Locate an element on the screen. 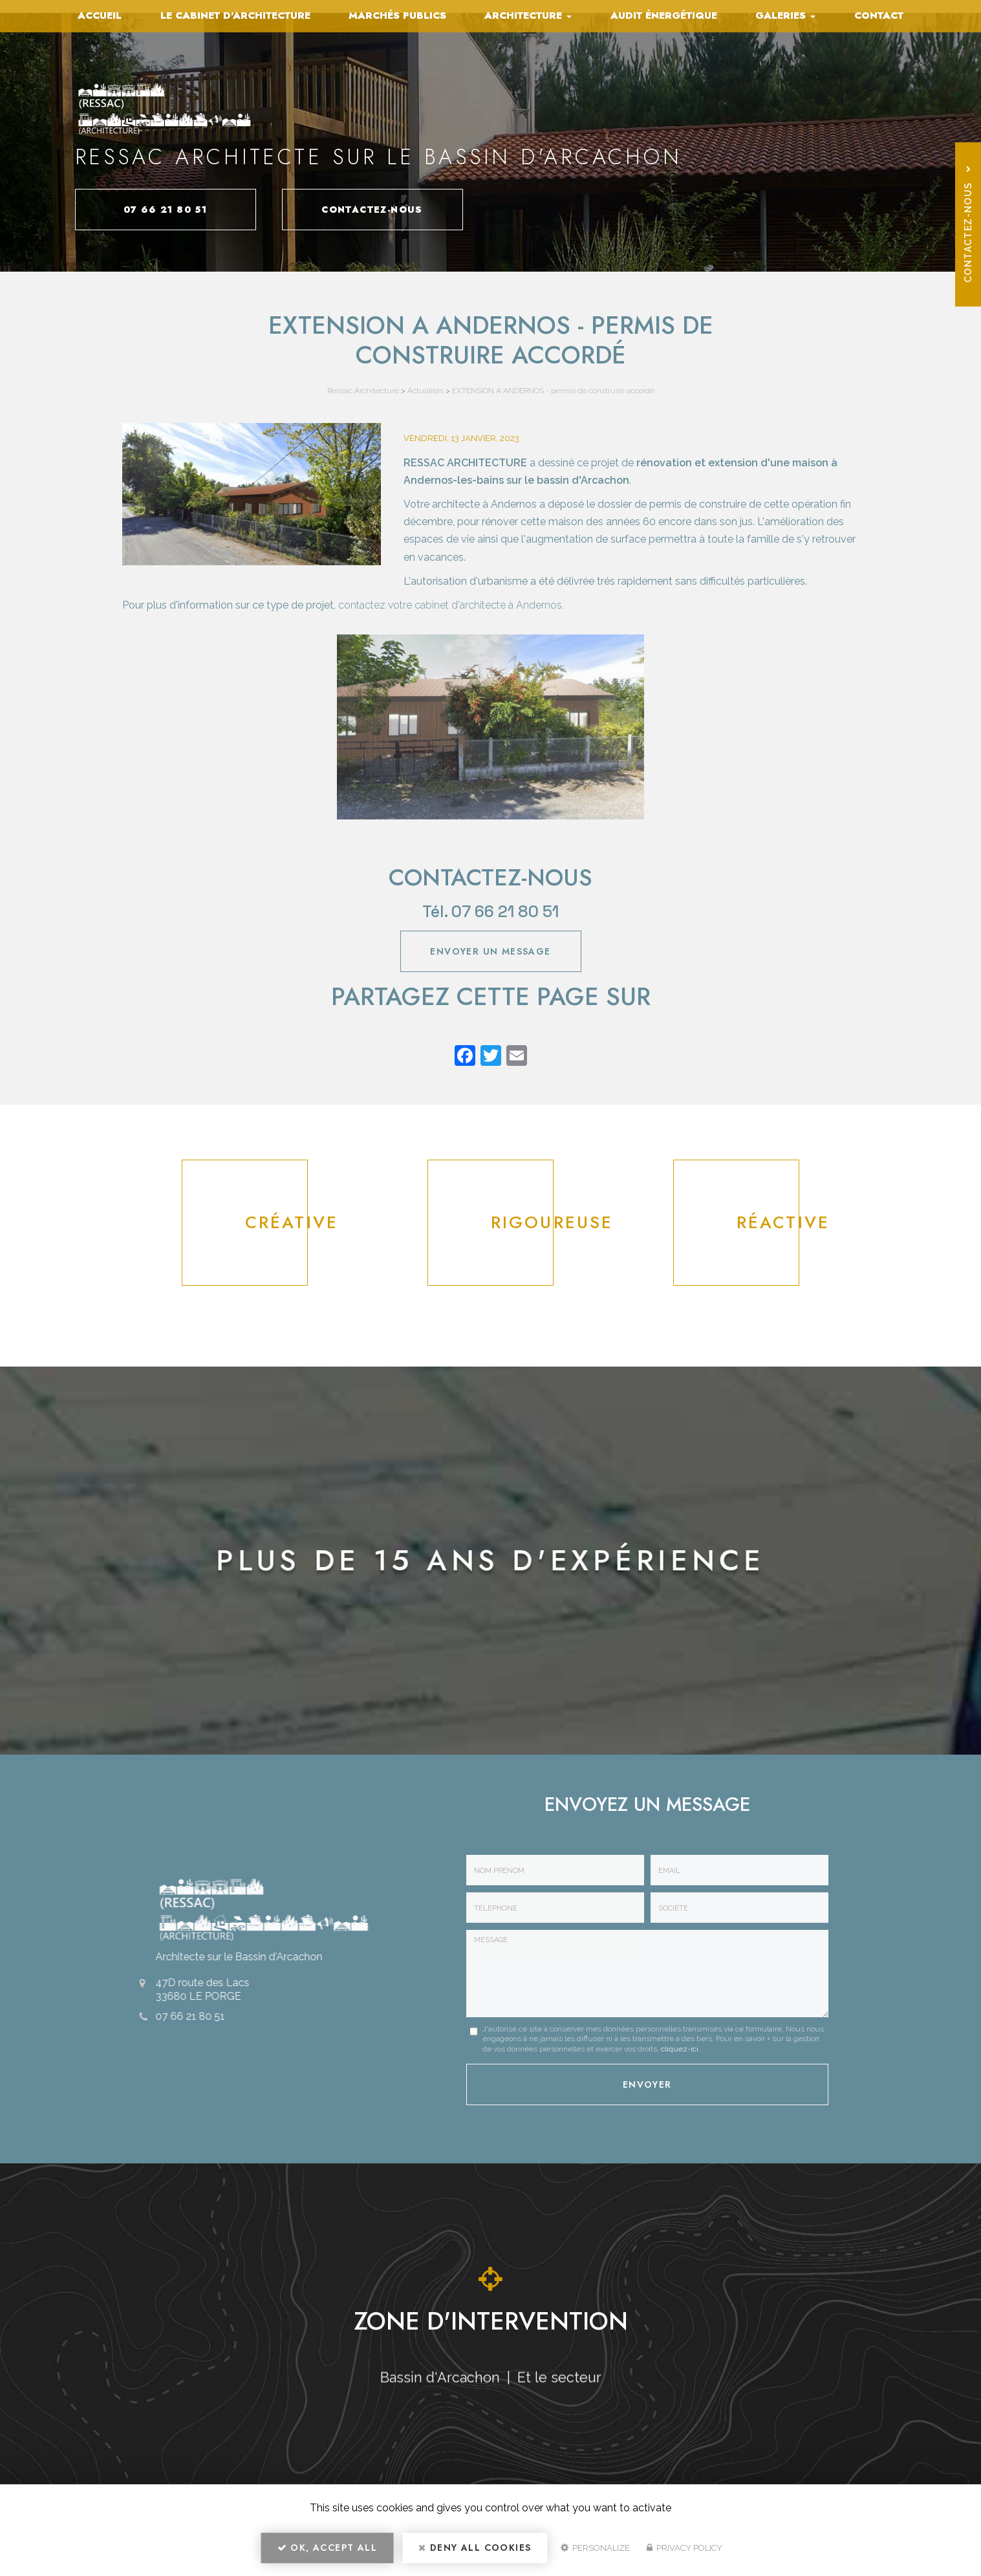 The width and height of the screenshot is (981, 2576). Accueil is located at coordinates (100, 15).